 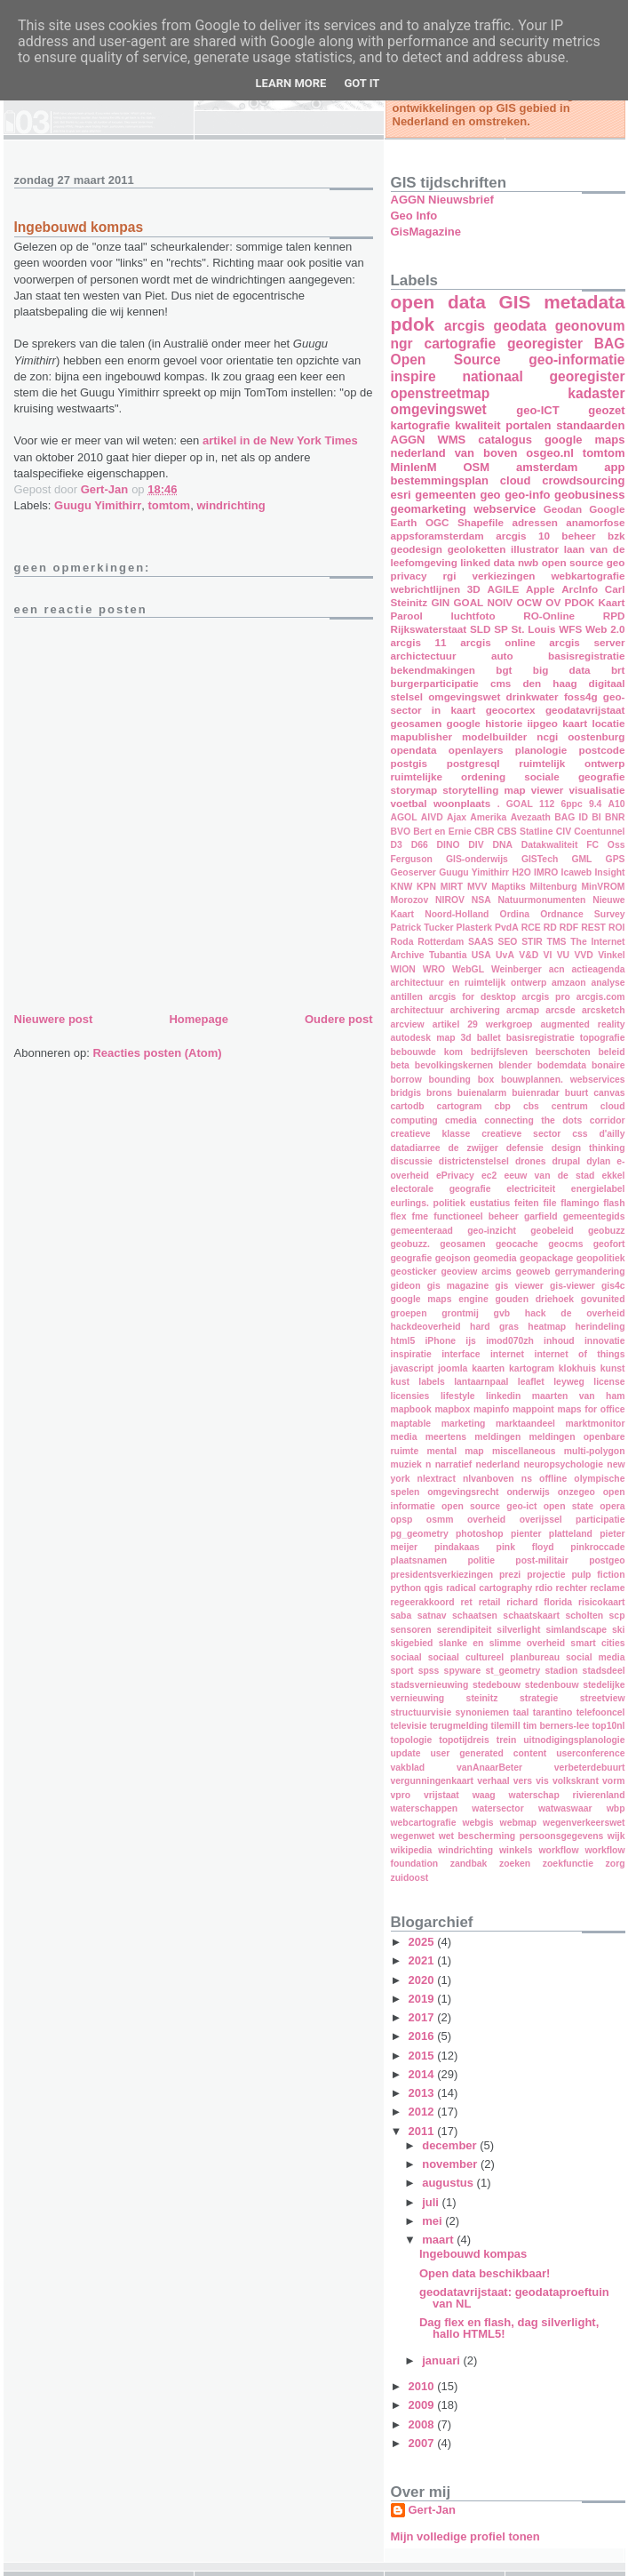 I want to click on 2016, so click(x=423, y=2036).